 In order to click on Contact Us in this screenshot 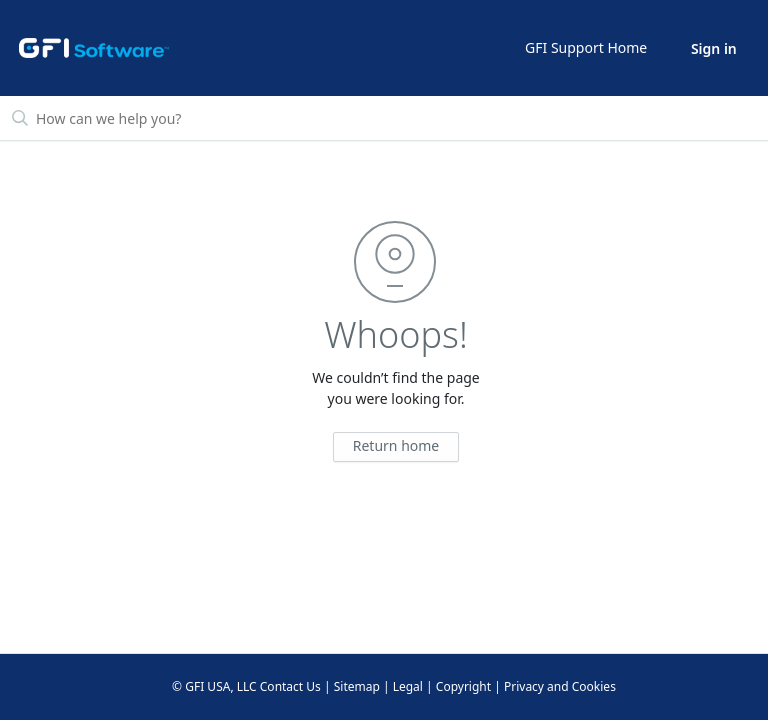, I will do `click(290, 686)`.